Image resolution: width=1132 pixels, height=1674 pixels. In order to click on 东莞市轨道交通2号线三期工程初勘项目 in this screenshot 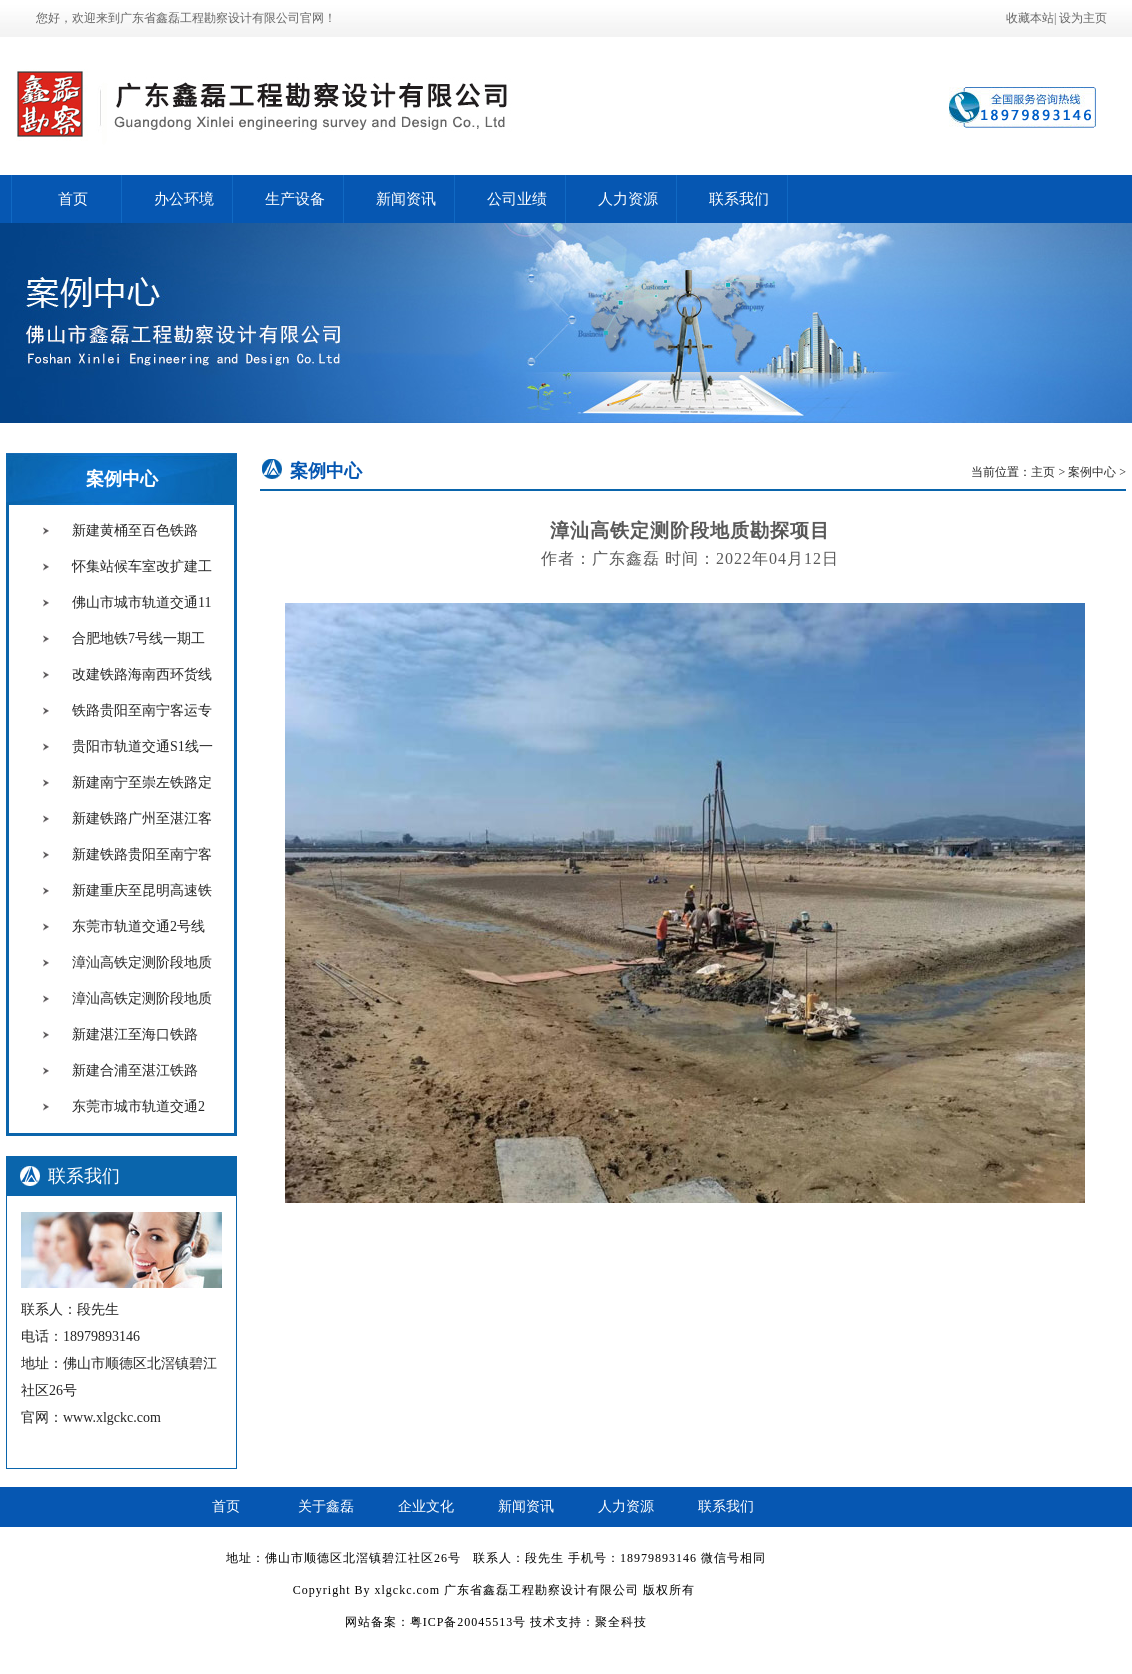, I will do `click(138, 944)`.